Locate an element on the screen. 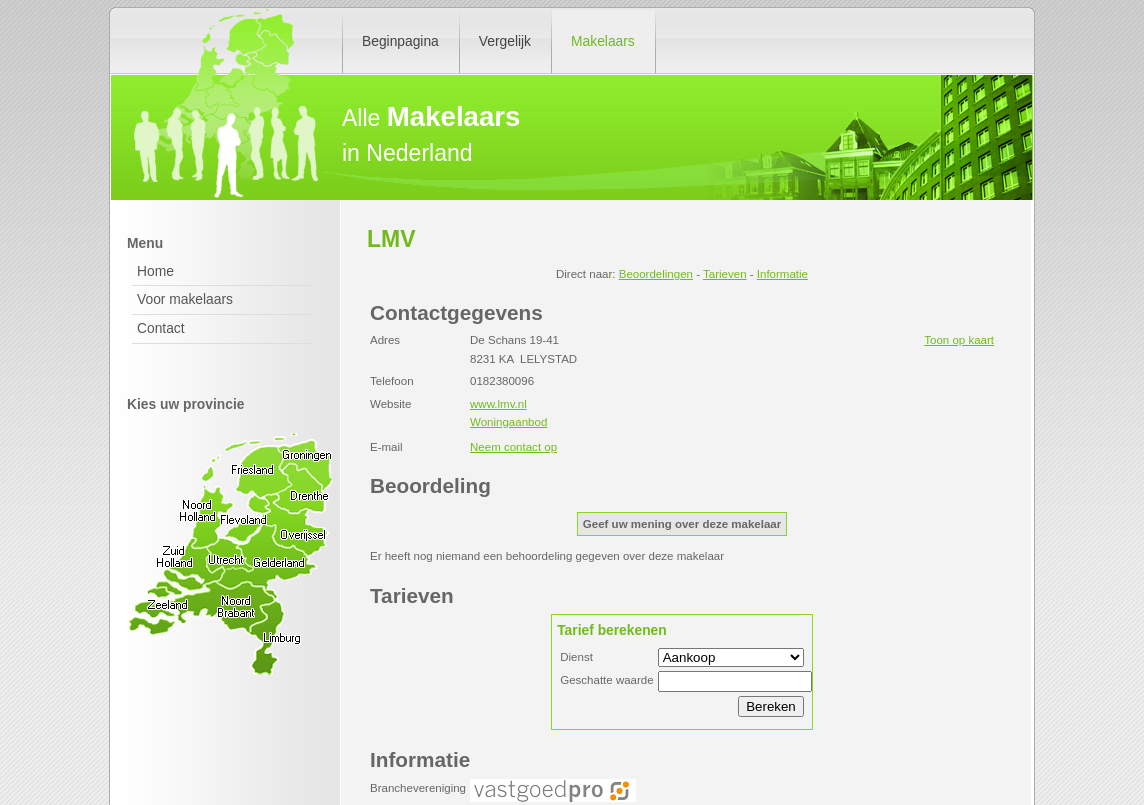  Woningaanbod is located at coordinates (508, 422).